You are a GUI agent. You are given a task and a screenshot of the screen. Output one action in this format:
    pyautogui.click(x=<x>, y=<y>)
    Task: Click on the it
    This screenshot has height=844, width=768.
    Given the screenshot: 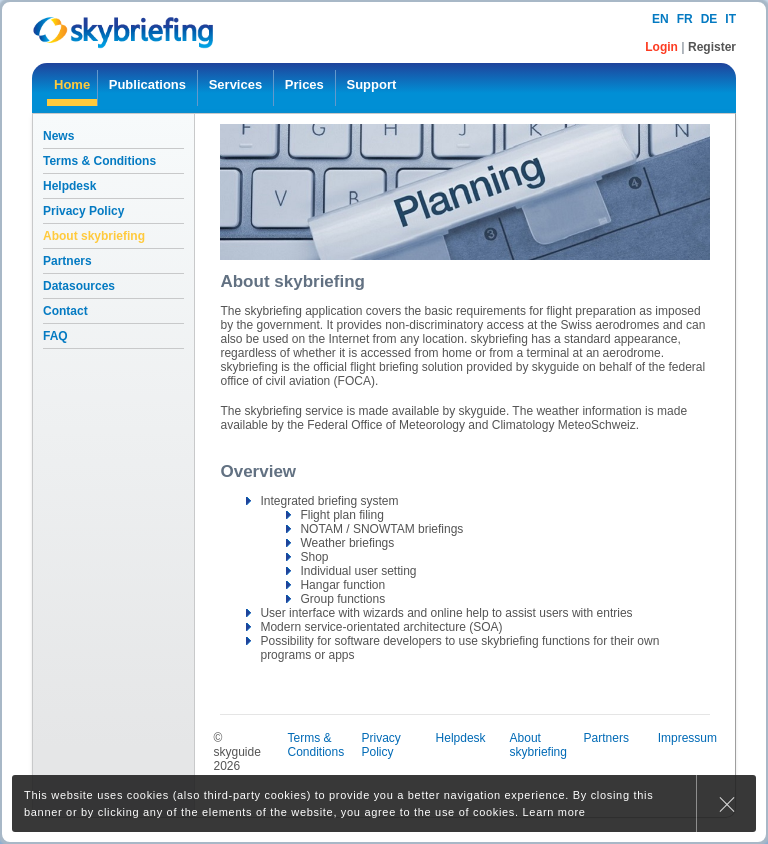 What is the action you would take?
    pyautogui.click(x=730, y=19)
    